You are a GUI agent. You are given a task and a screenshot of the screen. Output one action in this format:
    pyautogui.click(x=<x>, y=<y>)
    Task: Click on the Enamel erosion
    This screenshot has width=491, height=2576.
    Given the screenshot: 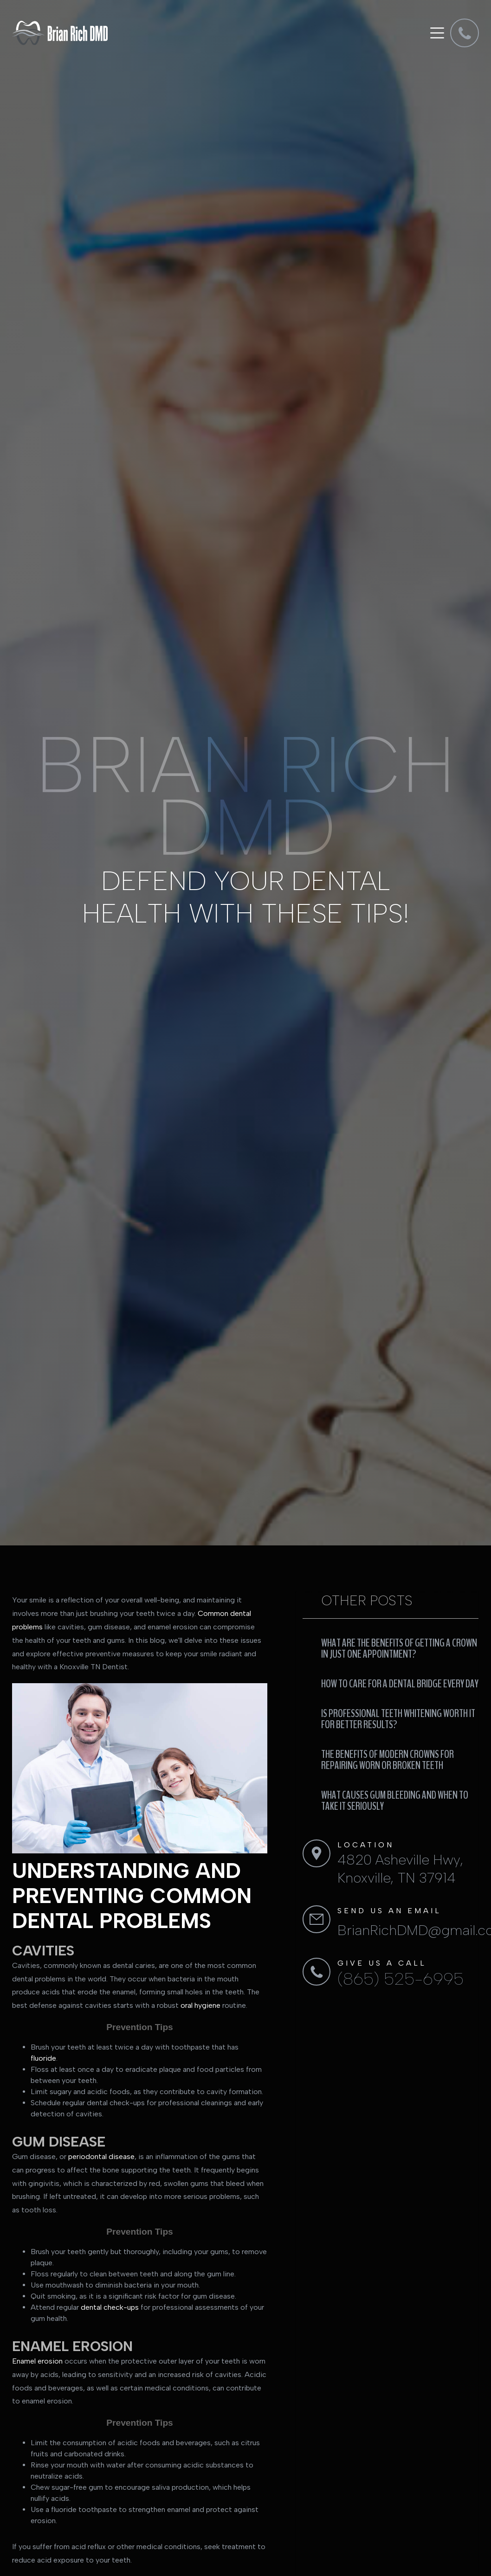 What is the action you would take?
    pyautogui.click(x=37, y=2361)
    